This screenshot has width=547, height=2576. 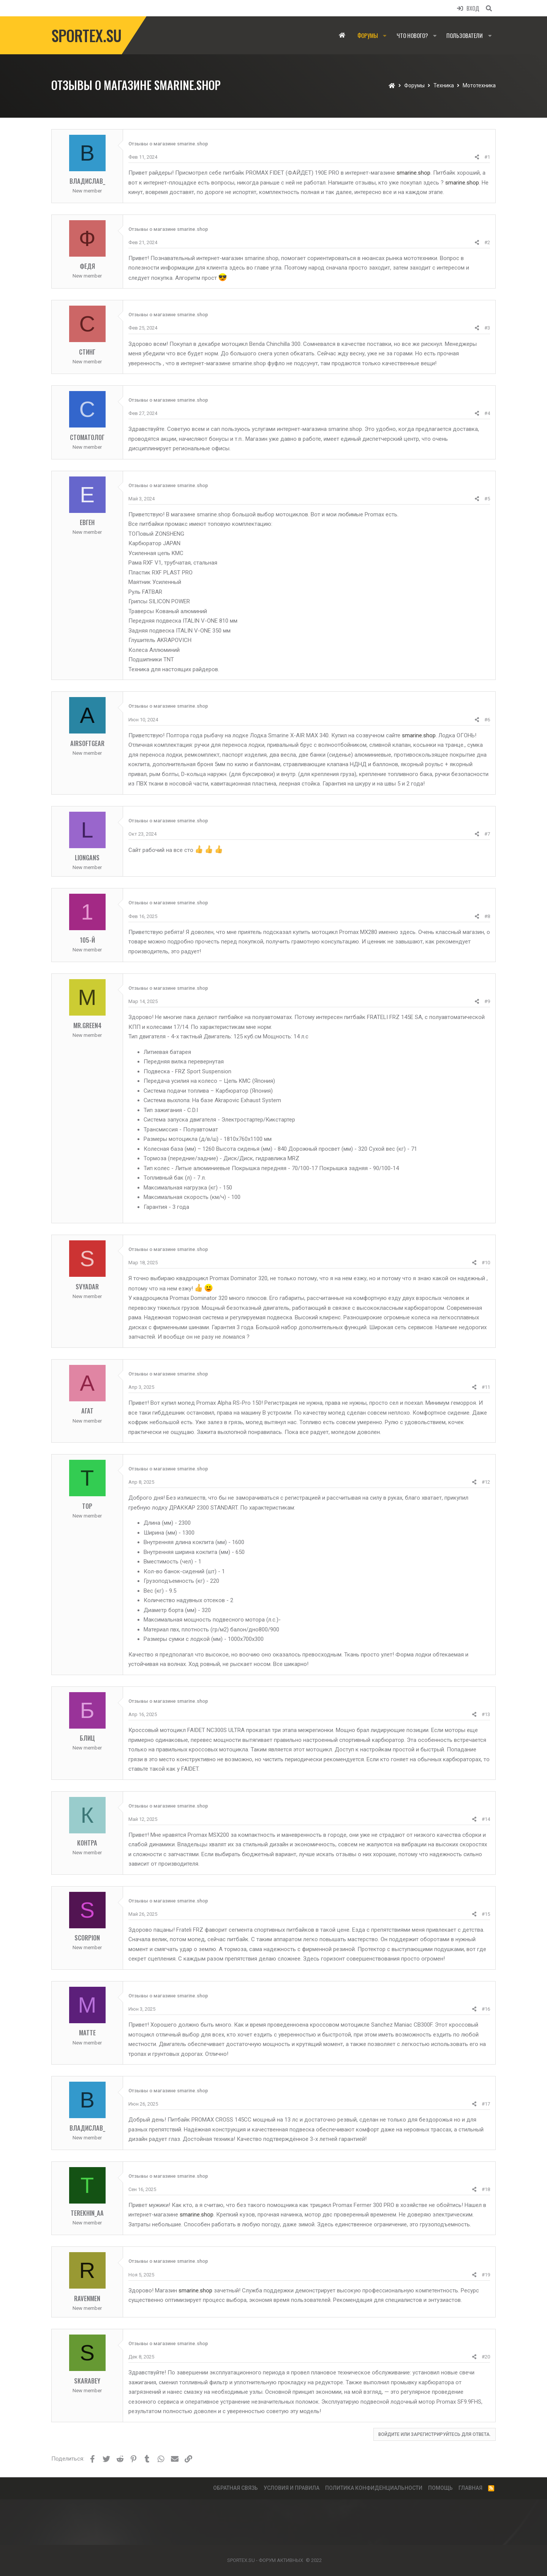 I want to click on [Поиск], so click(x=489, y=8).